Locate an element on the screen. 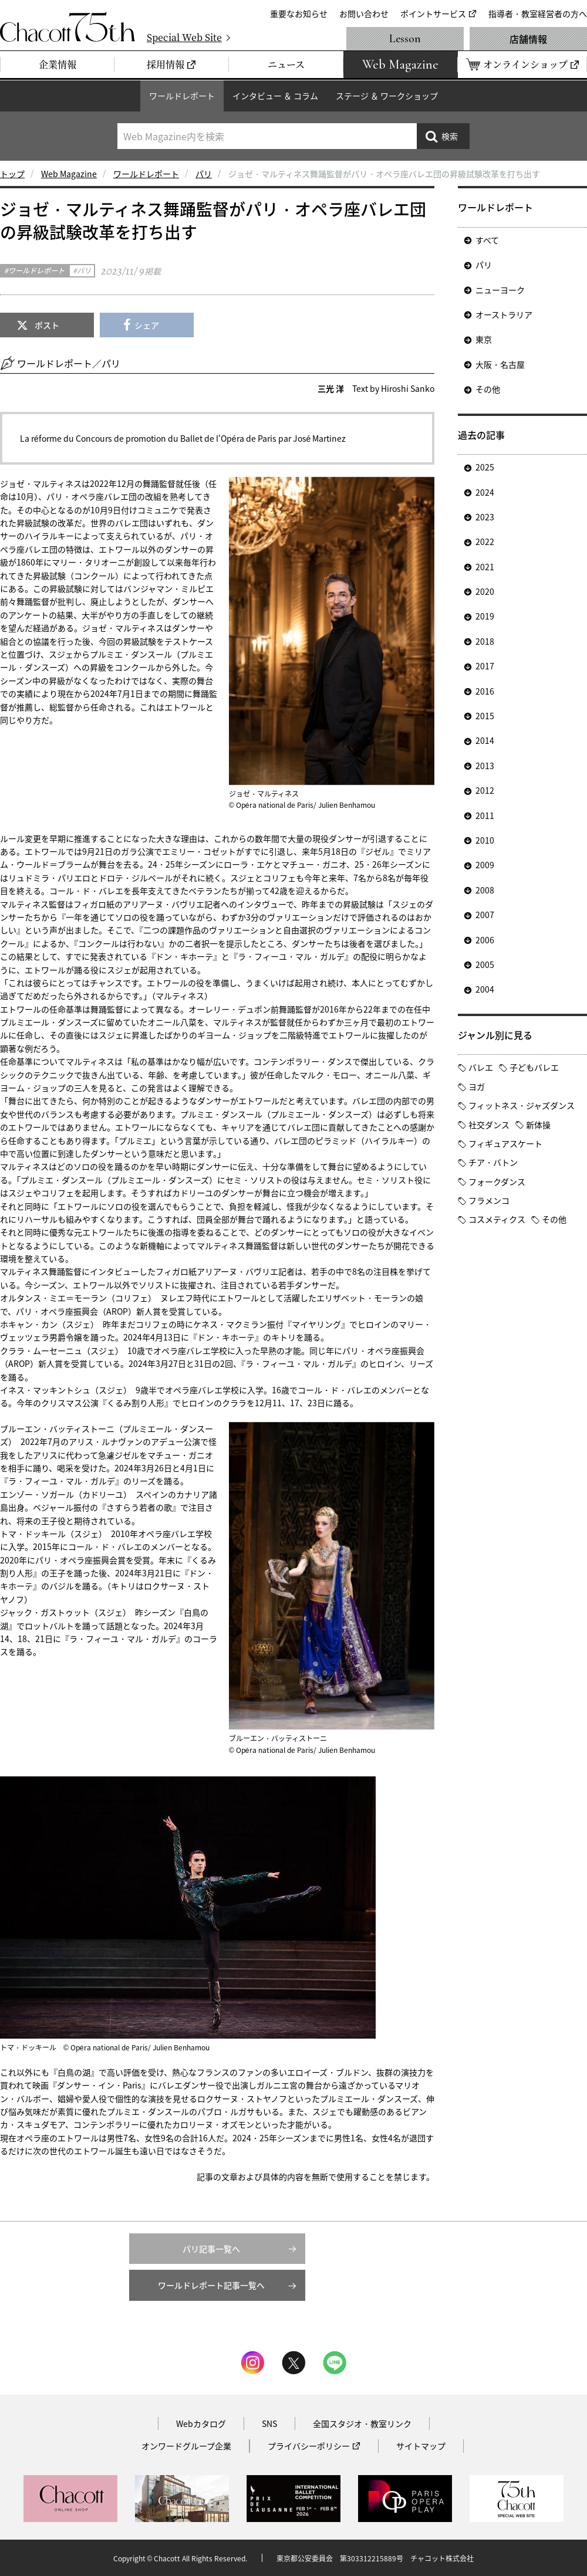 This screenshot has height=2576, width=587. お問い合わせ is located at coordinates (364, 13).